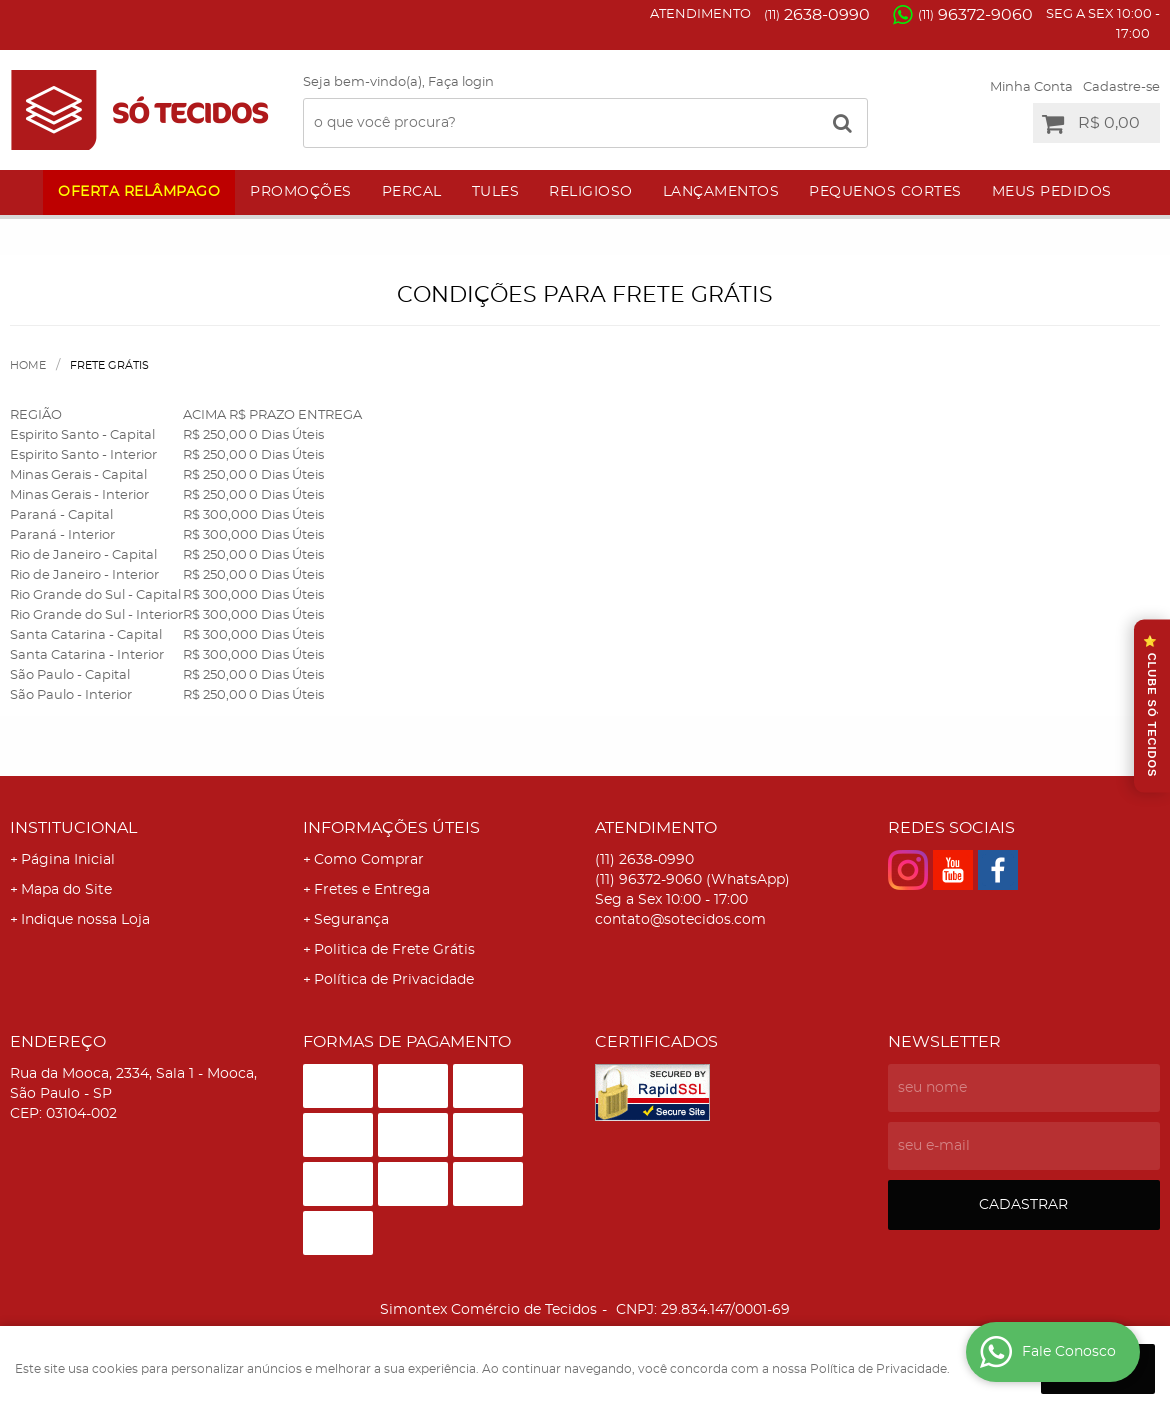 This screenshot has width=1170, height=1412. What do you see at coordinates (496, 192) in the screenshot?
I see `Tules` at bounding box center [496, 192].